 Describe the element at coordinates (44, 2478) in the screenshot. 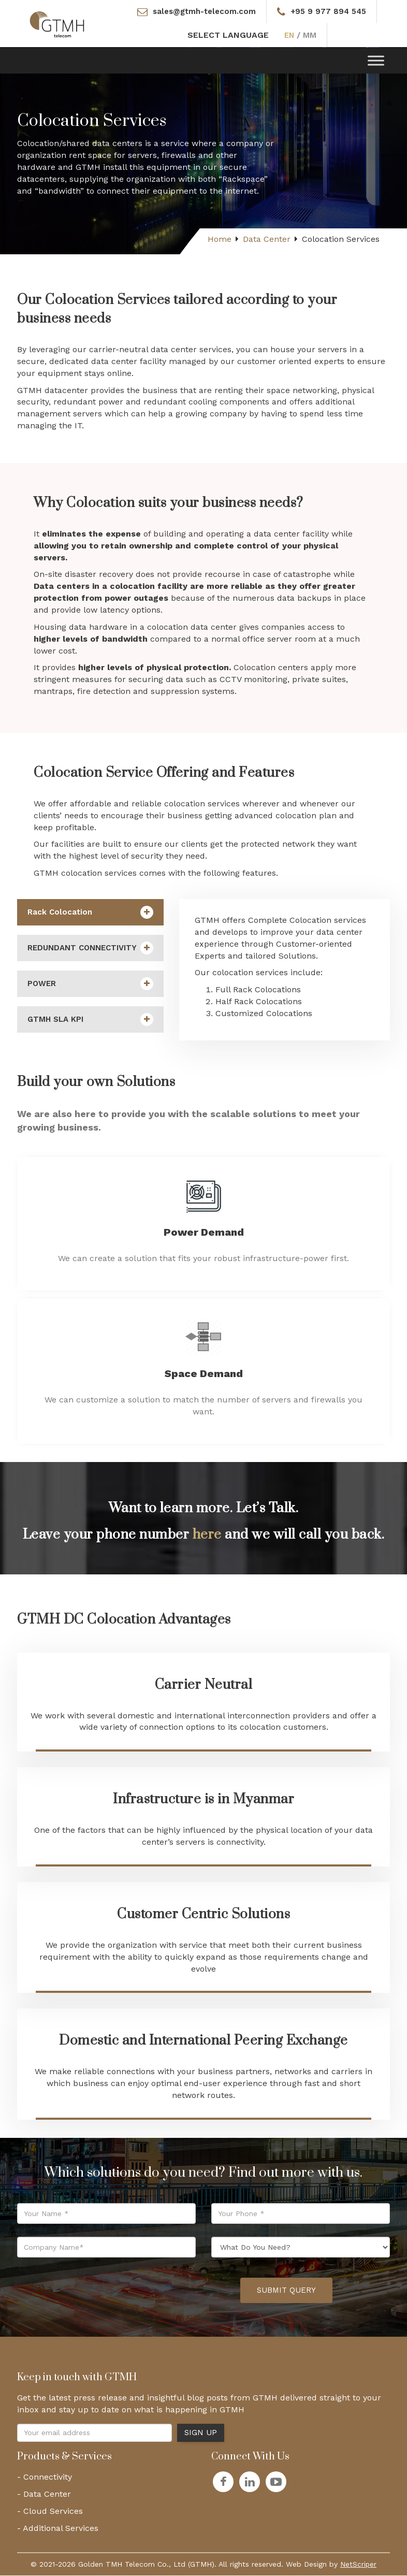

I see `- Connectivity` at that location.